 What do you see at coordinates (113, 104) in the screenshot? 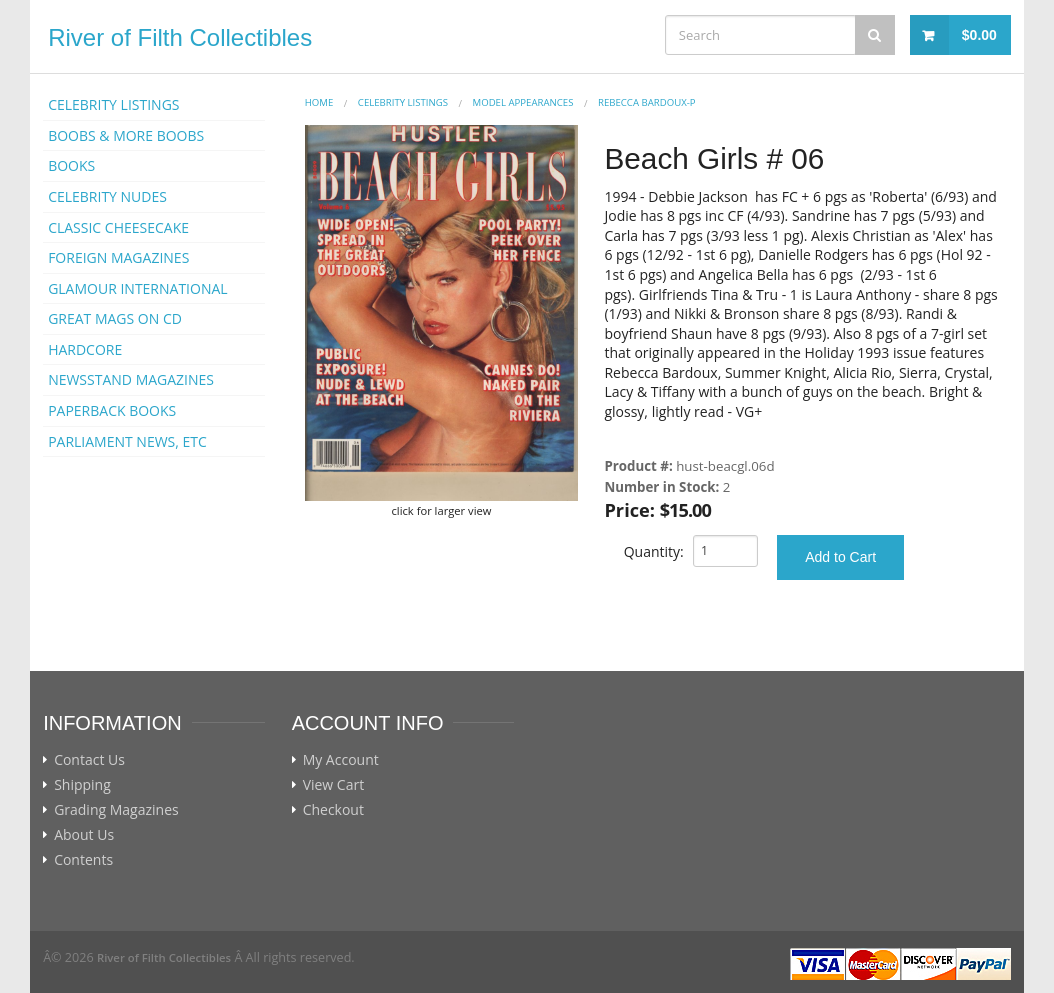
I see `CELEBRITY LISTINGS` at bounding box center [113, 104].